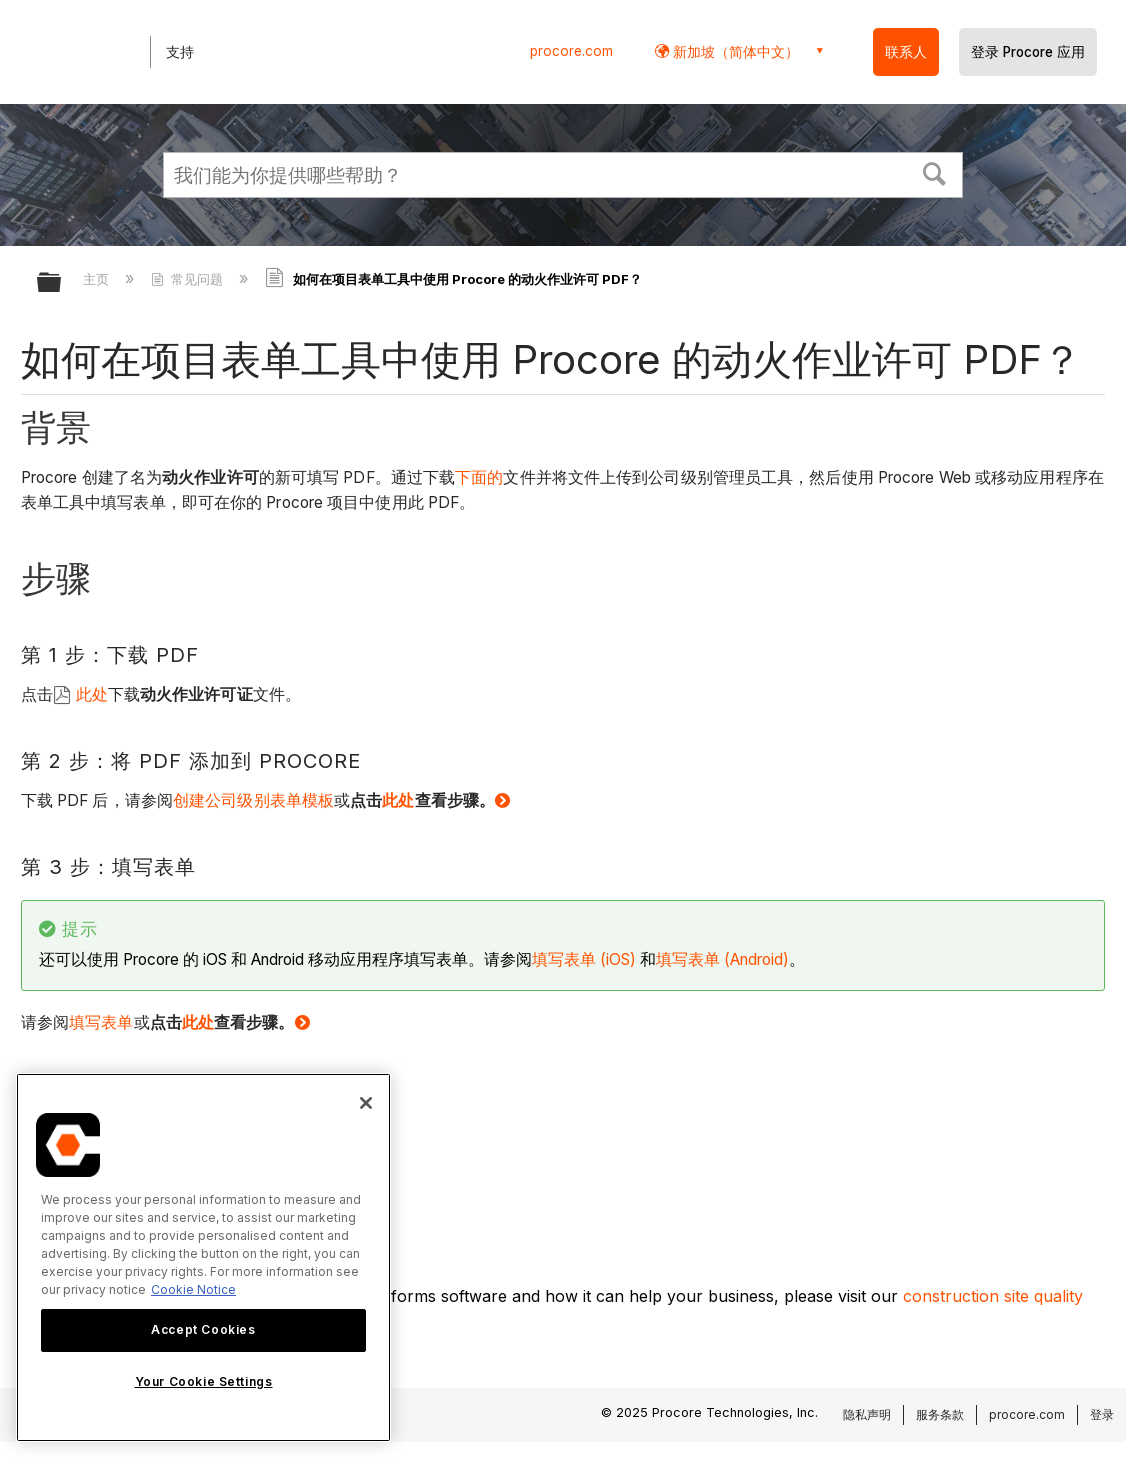  What do you see at coordinates (940, 1414) in the screenshot?
I see `服务条款` at bounding box center [940, 1414].